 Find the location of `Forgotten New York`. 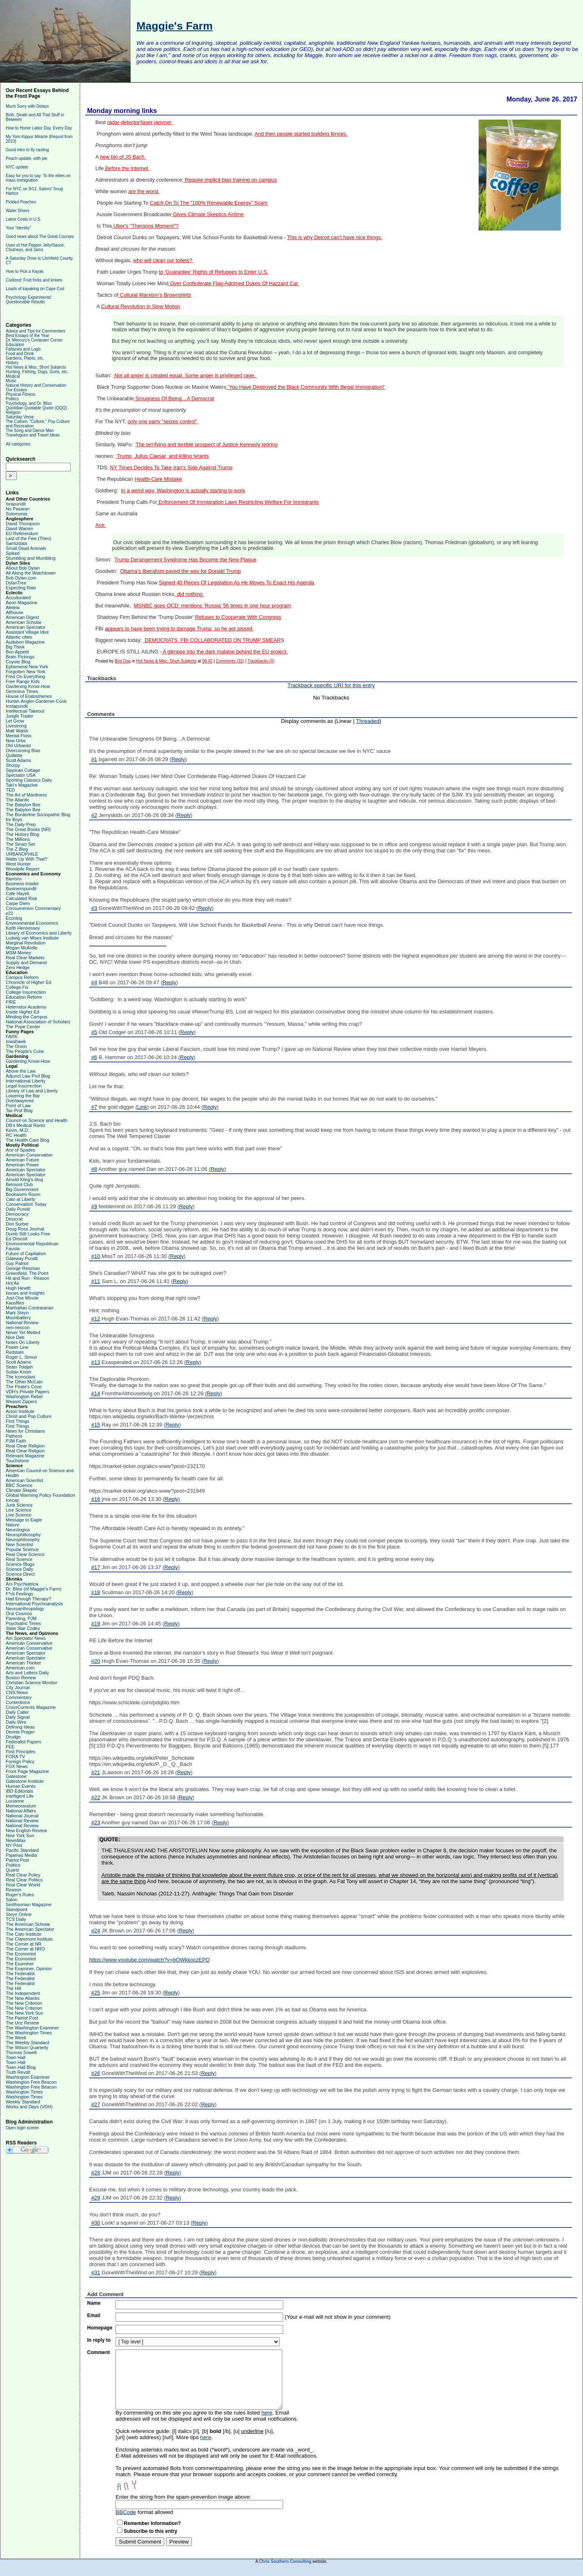

Forgotten New York is located at coordinates (26, 671).